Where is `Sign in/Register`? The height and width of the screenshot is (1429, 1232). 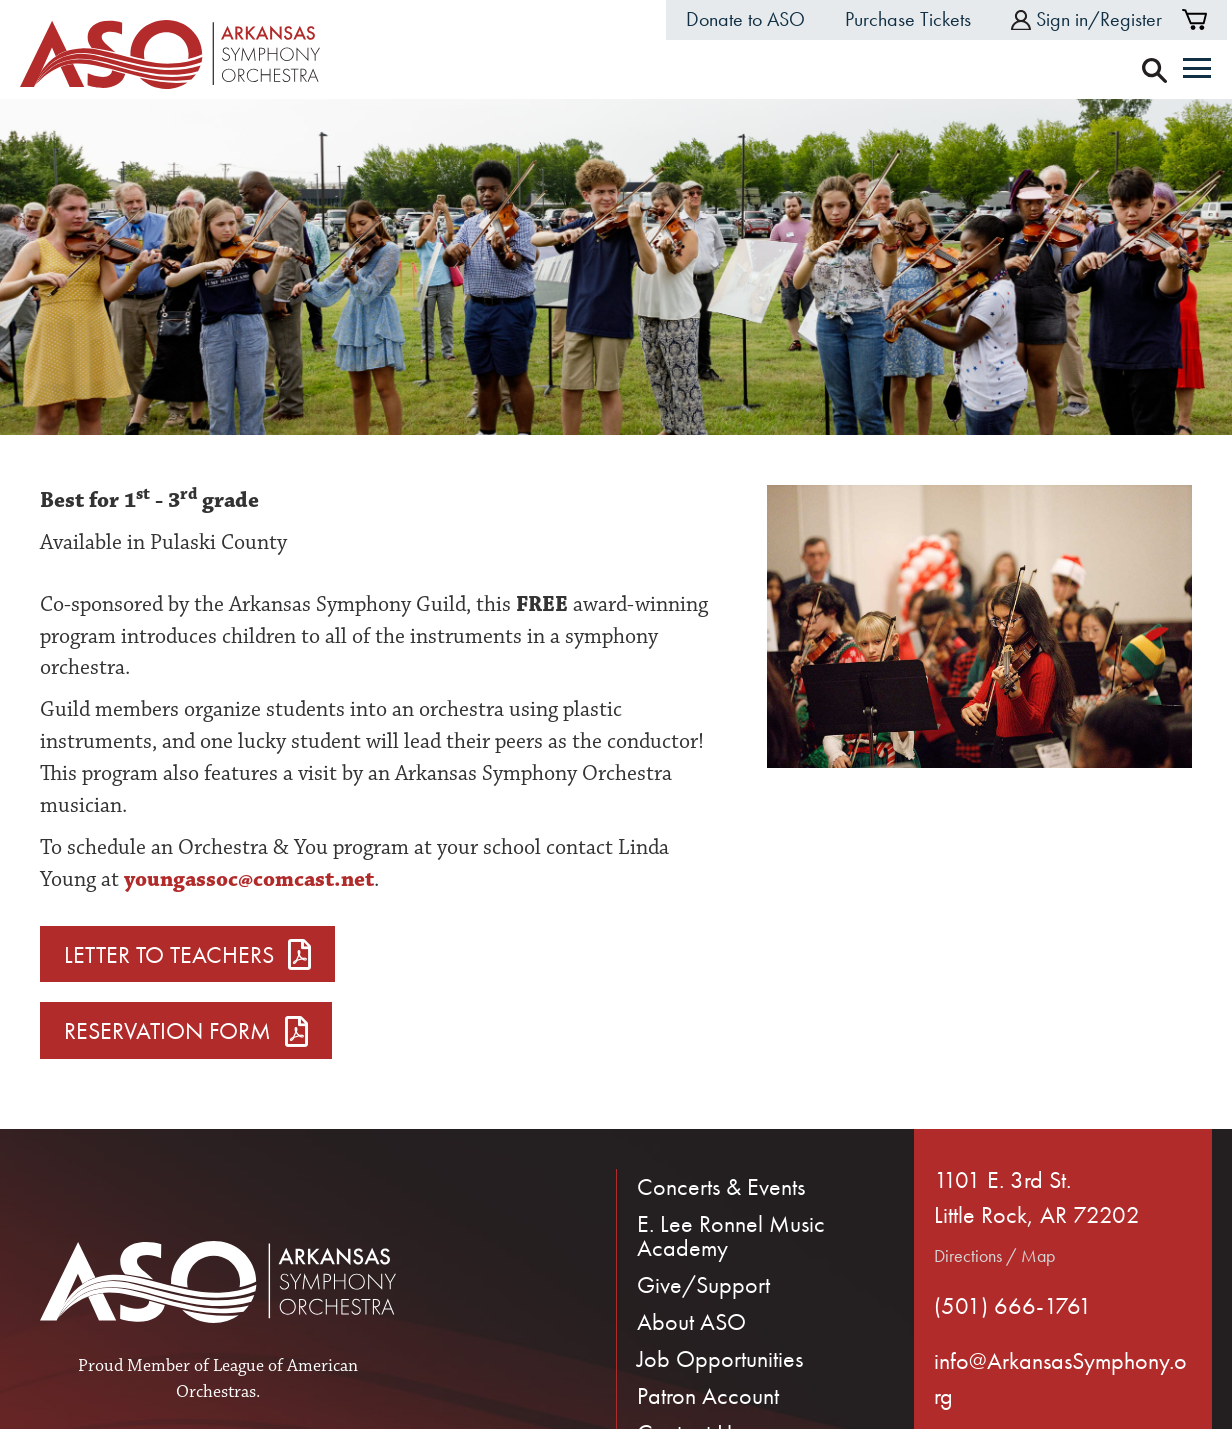
Sign in/Register is located at coordinates (1086, 19).